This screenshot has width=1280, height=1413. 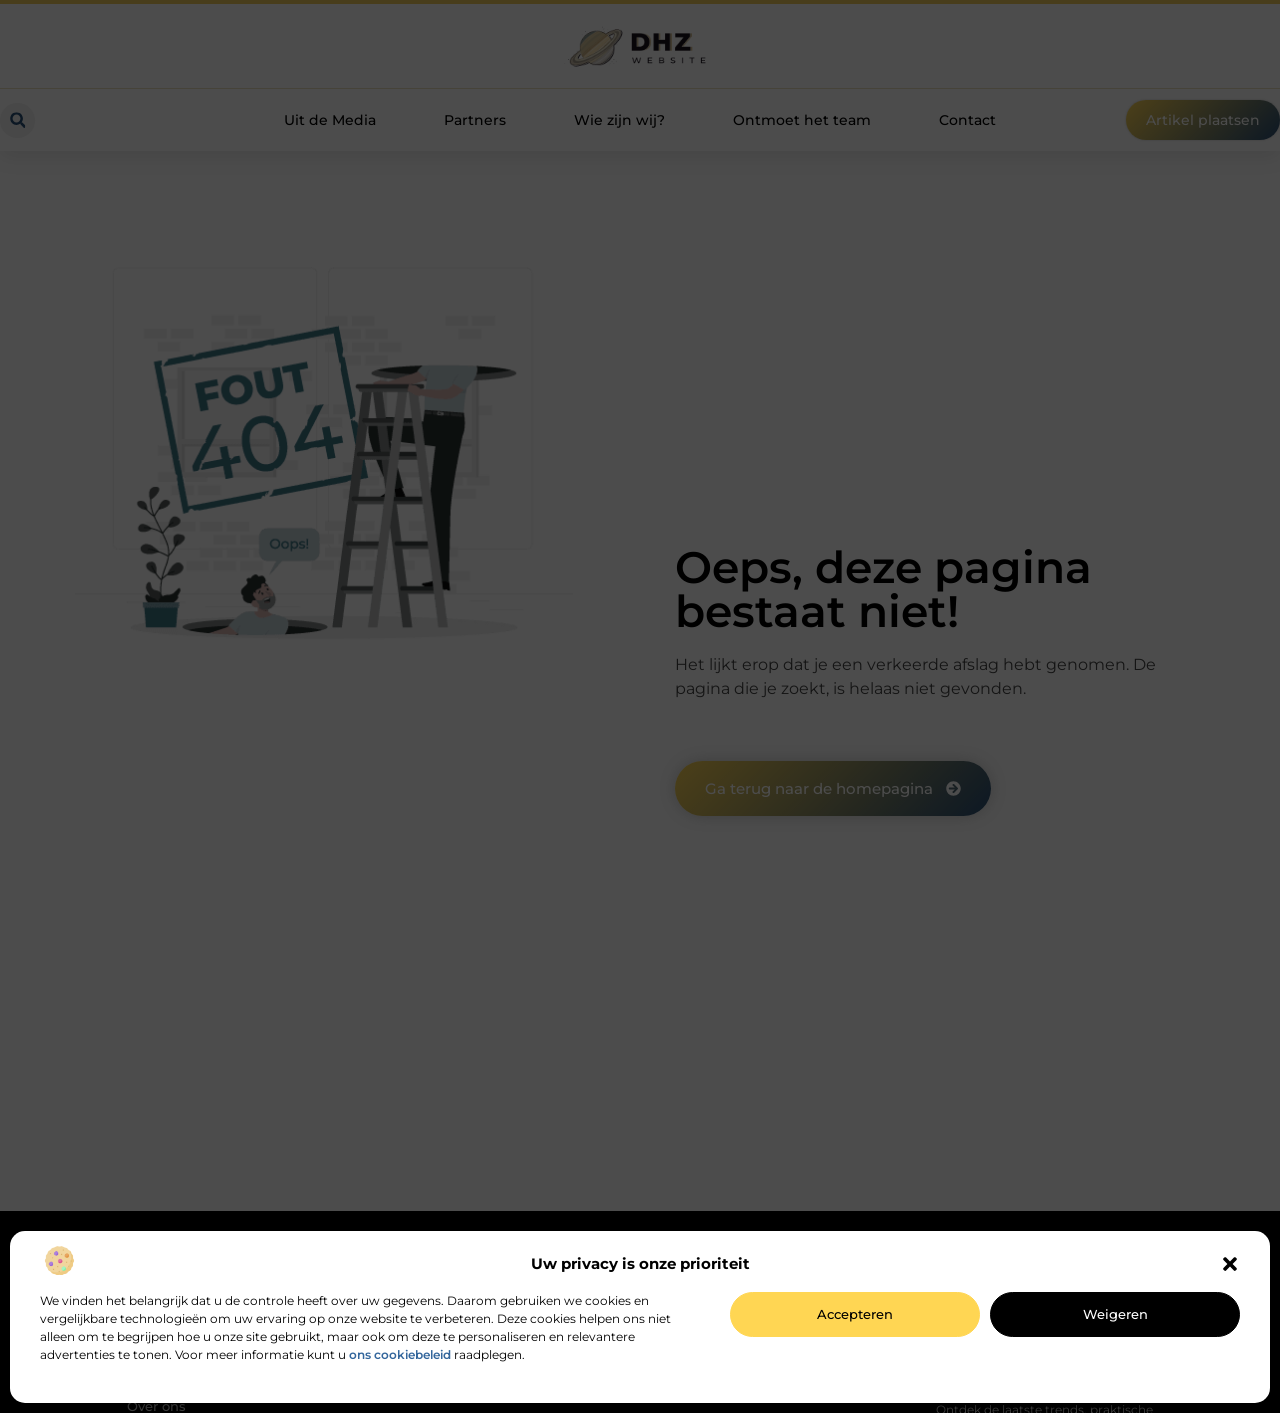 What do you see at coordinates (400, 1354) in the screenshot?
I see `ons cookiebeleid` at bounding box center [400, 1354].